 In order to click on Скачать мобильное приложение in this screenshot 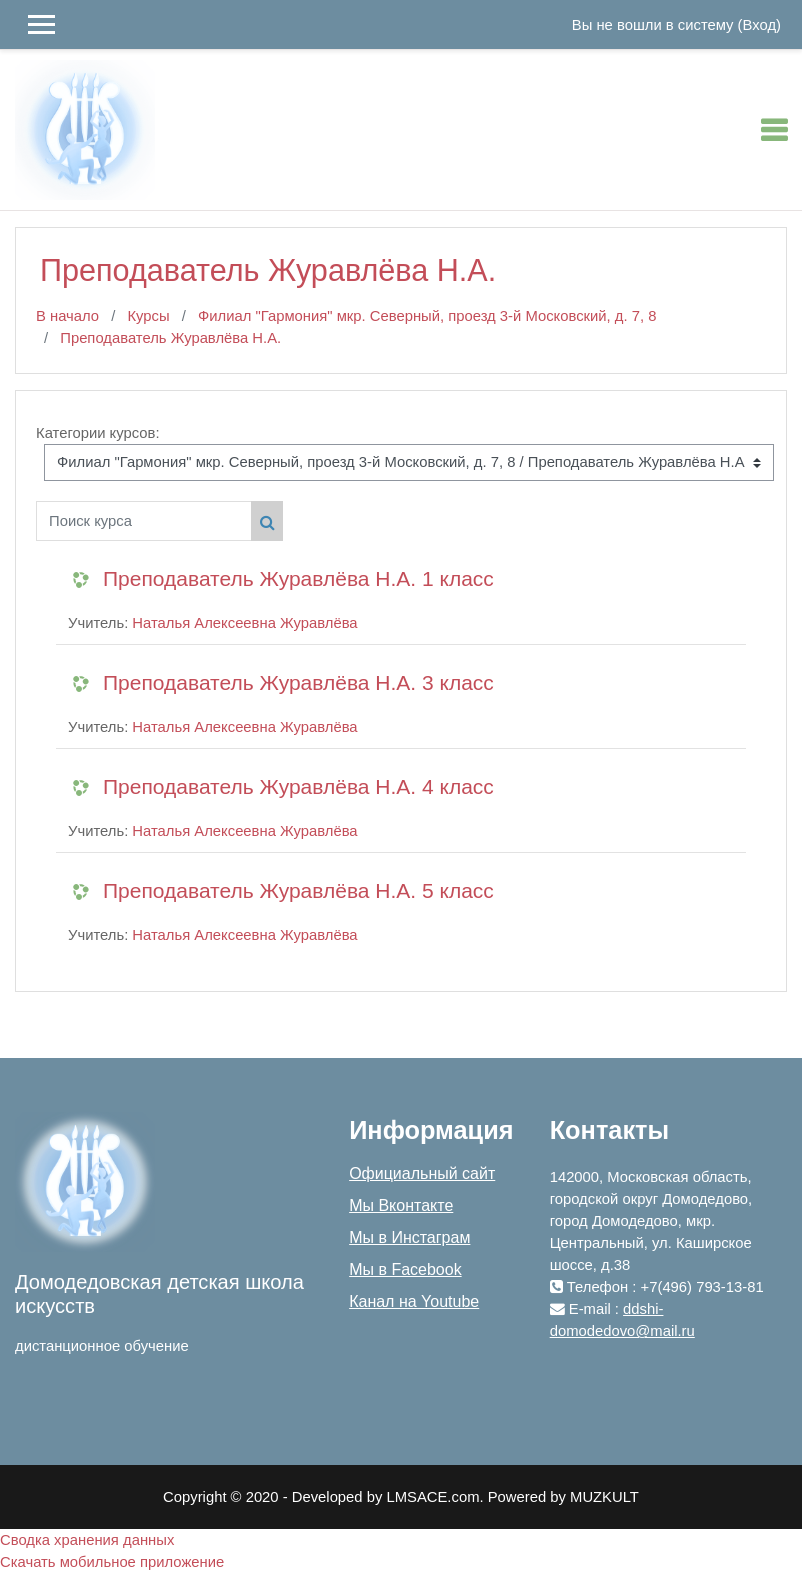, I will do `click(112, 1562)`.